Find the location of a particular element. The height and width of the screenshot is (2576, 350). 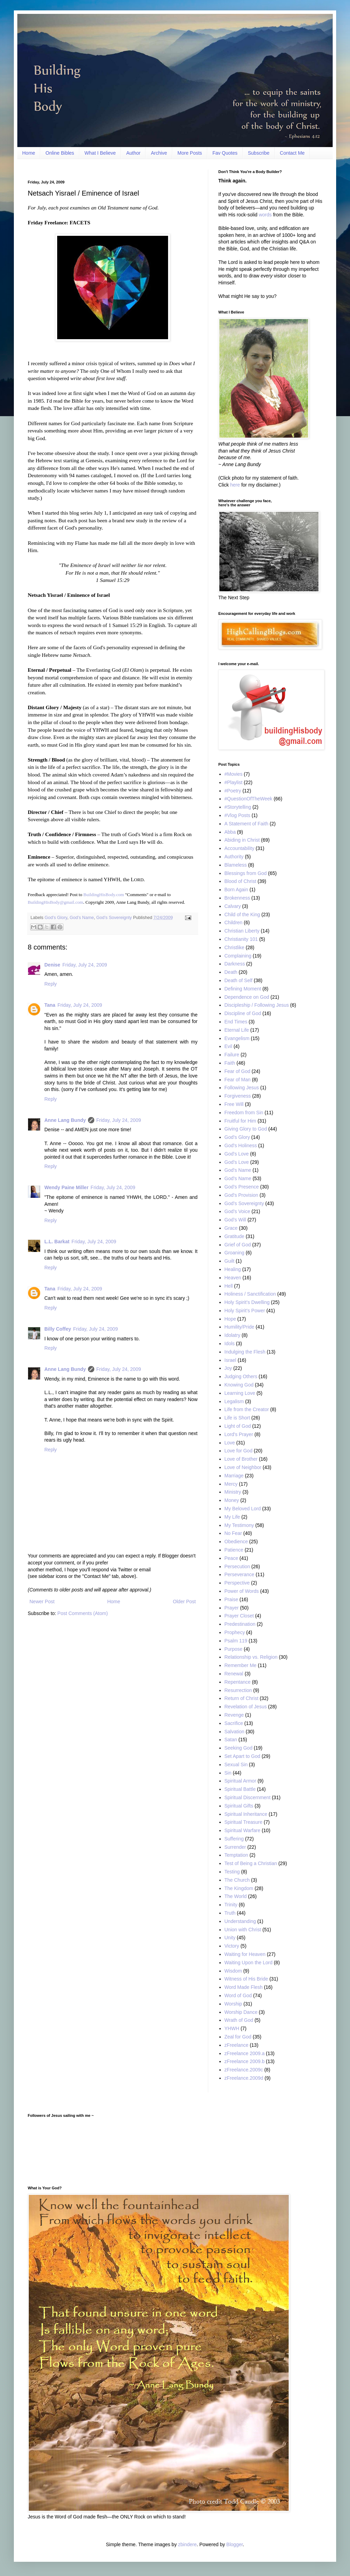

Word Made Flesh is located at coordinates (244, 1987).